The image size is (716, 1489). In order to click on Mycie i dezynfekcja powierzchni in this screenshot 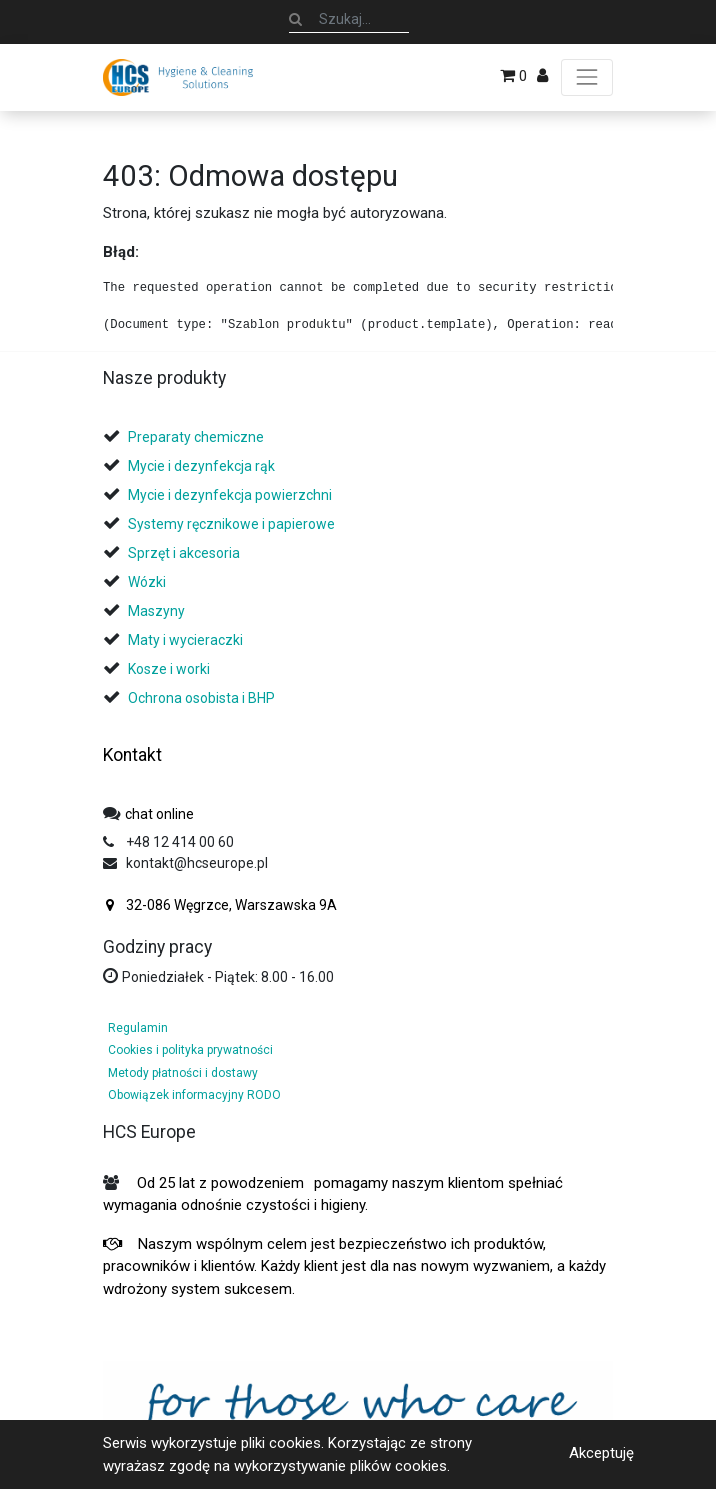, I will do `click(230, 495)`.